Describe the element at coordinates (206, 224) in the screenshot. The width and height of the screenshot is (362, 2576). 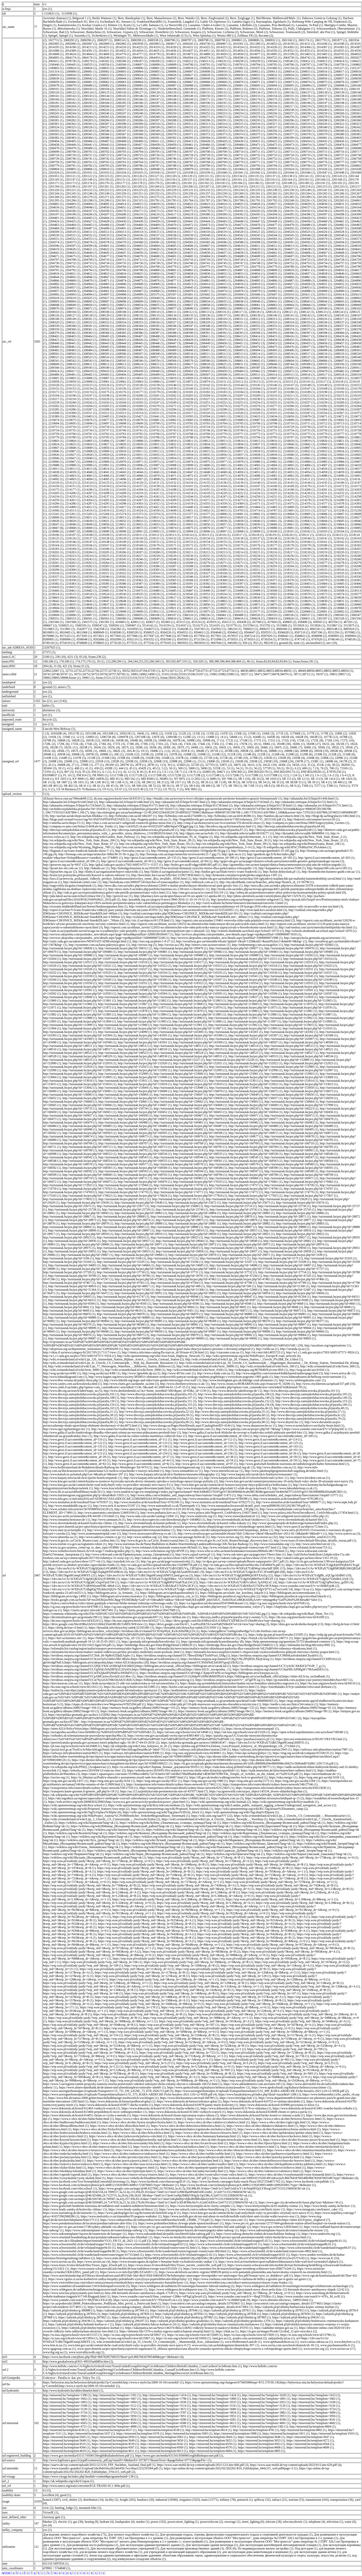
I see `2204473 (1)` at that location.